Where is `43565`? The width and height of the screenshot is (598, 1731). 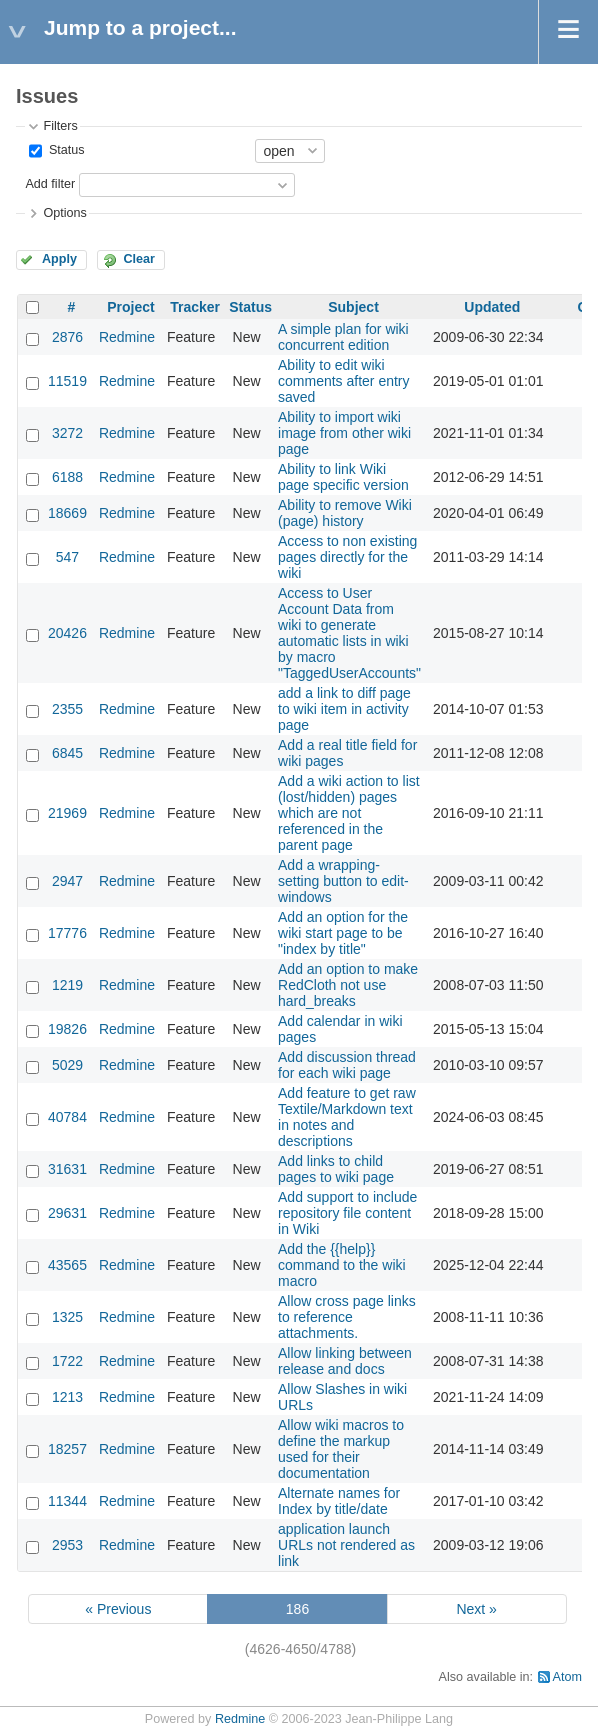
43565 is located at coordinates (67, 1265).